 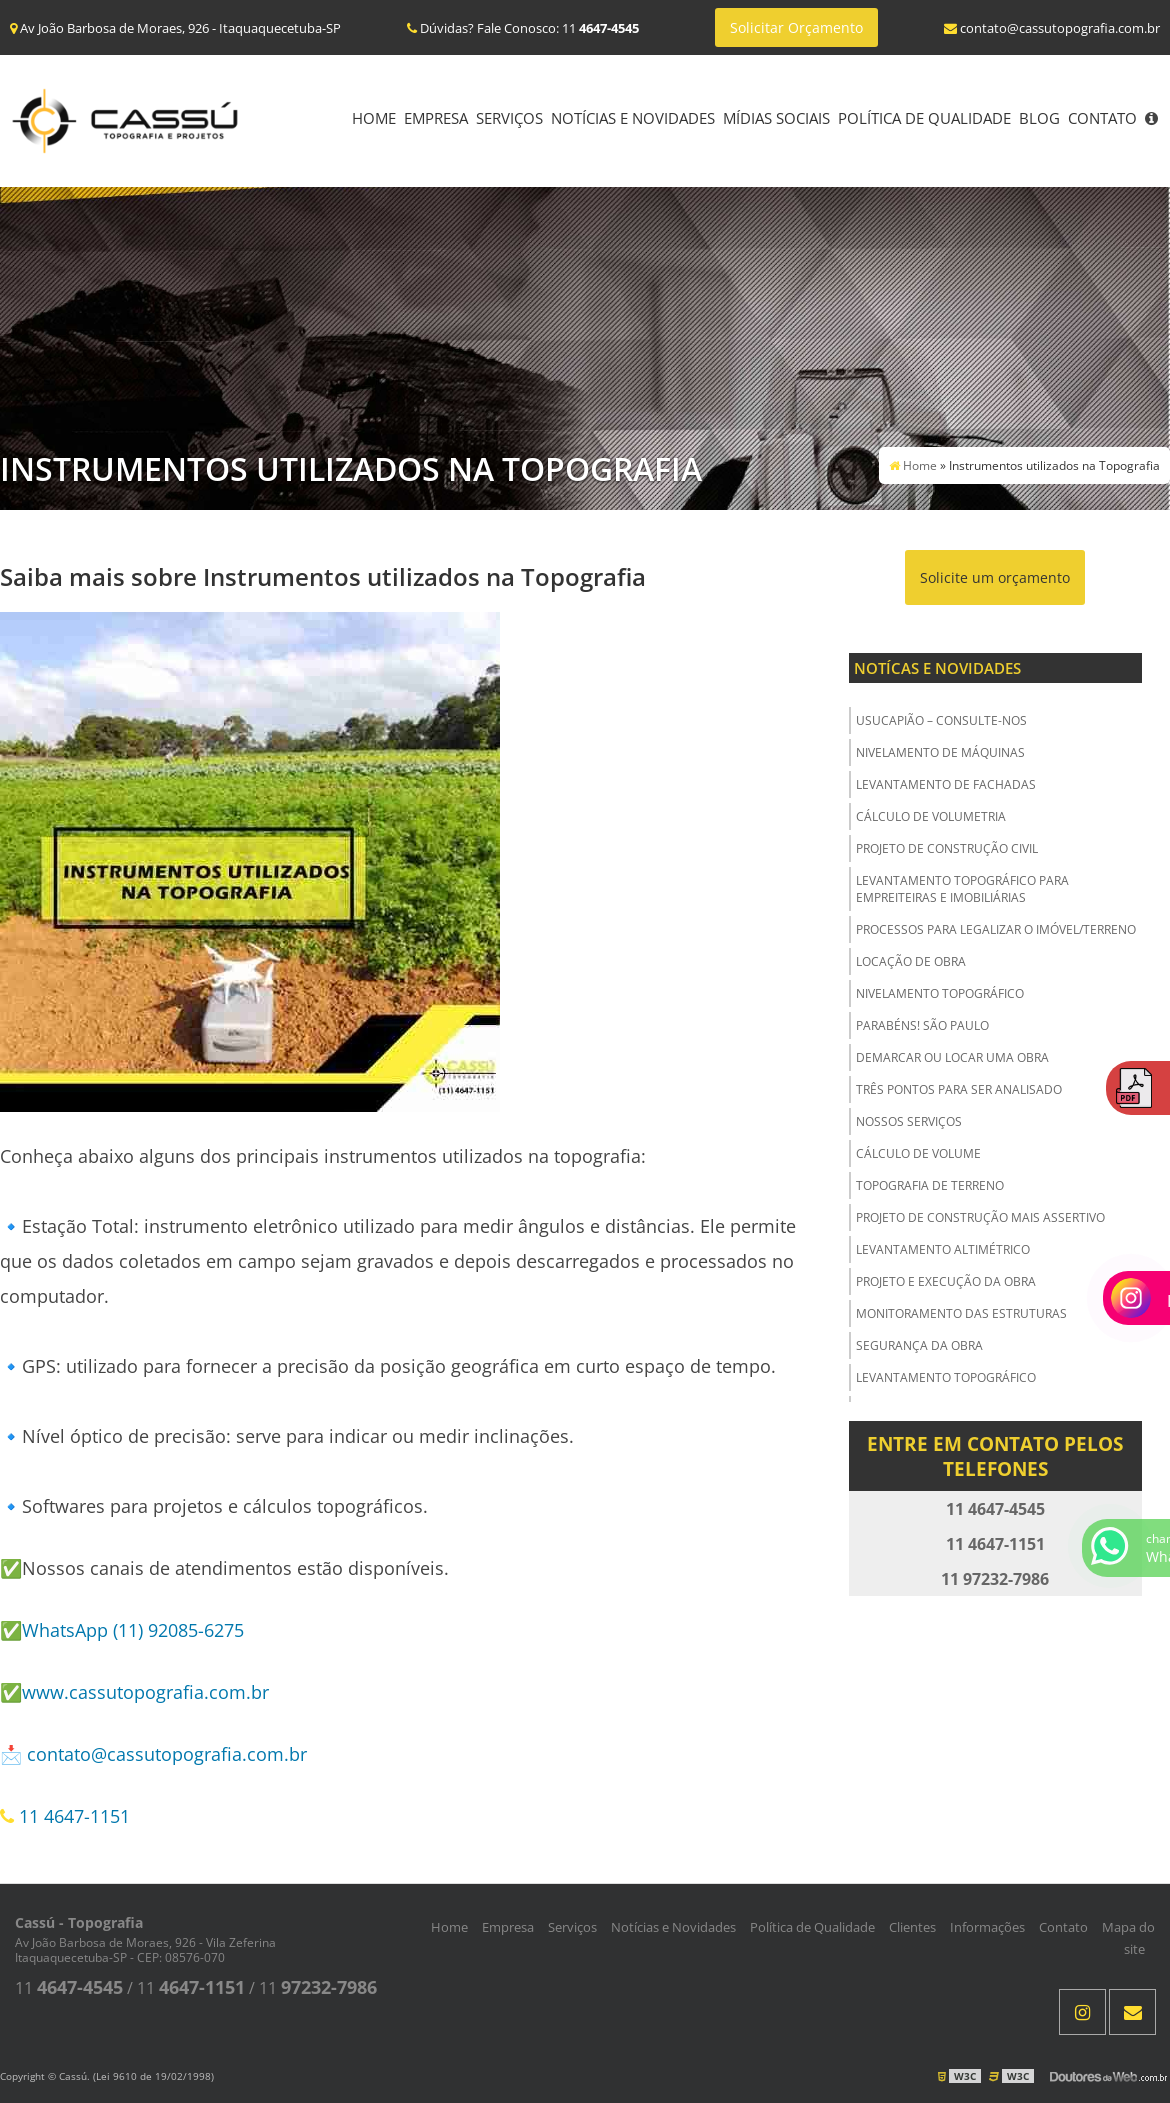 What do you see at coordinates (919, 1345) in the screenshot?
I see `Segurança da obra` at bounding box center [919, 1345].